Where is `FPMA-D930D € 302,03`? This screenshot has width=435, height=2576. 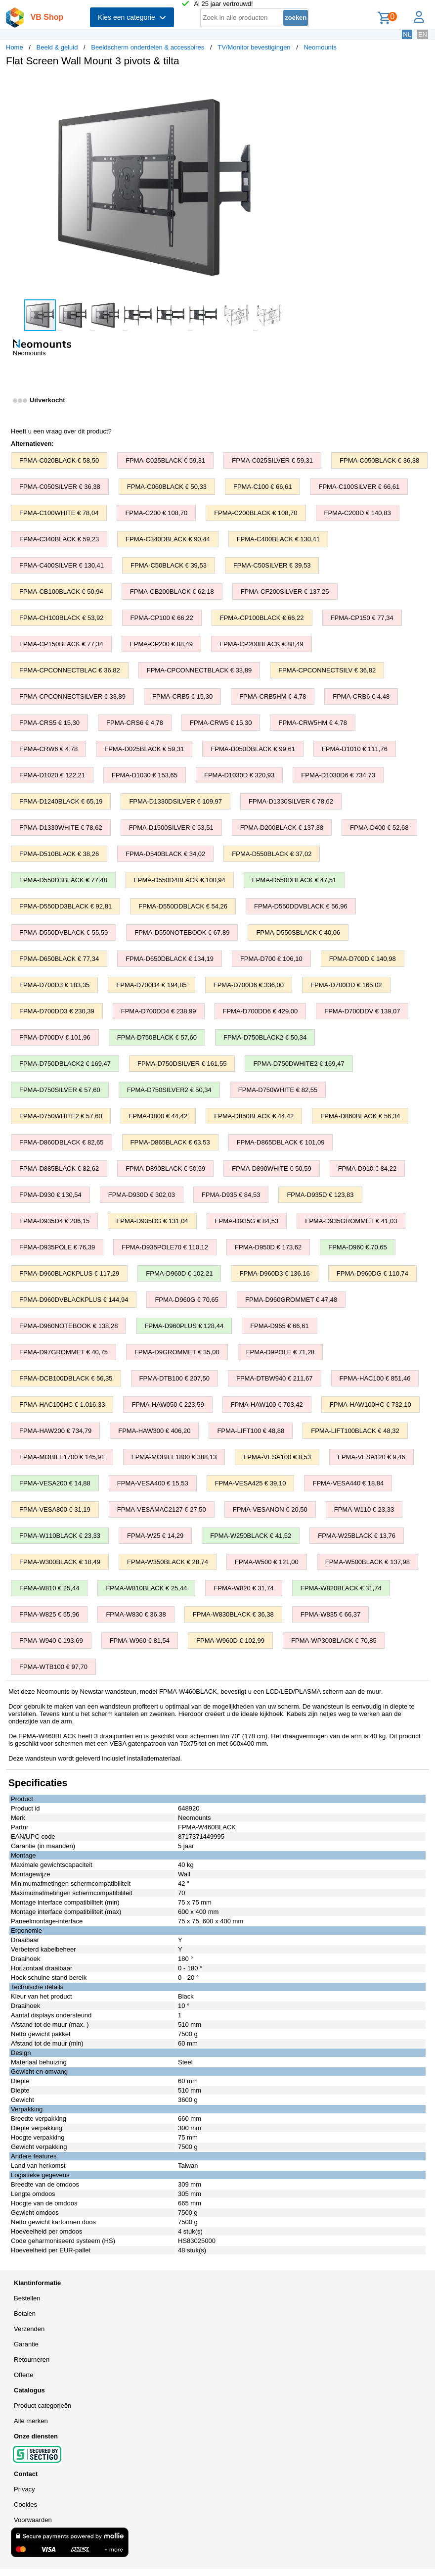
FPMA-D930D € 302,03 is located at coordinates (141, 1194).